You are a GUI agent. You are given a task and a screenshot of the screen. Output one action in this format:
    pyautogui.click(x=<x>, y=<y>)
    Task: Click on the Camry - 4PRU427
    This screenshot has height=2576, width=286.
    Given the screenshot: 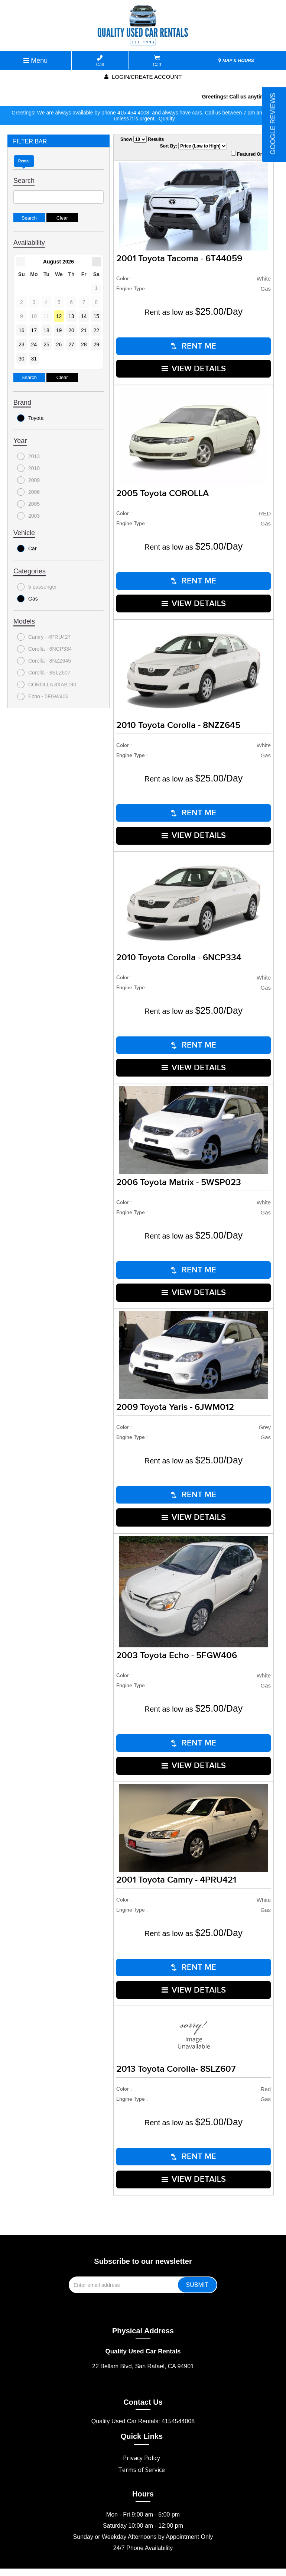 What is the action you would take?
    pyautogui.click(x=44, y=637)
    